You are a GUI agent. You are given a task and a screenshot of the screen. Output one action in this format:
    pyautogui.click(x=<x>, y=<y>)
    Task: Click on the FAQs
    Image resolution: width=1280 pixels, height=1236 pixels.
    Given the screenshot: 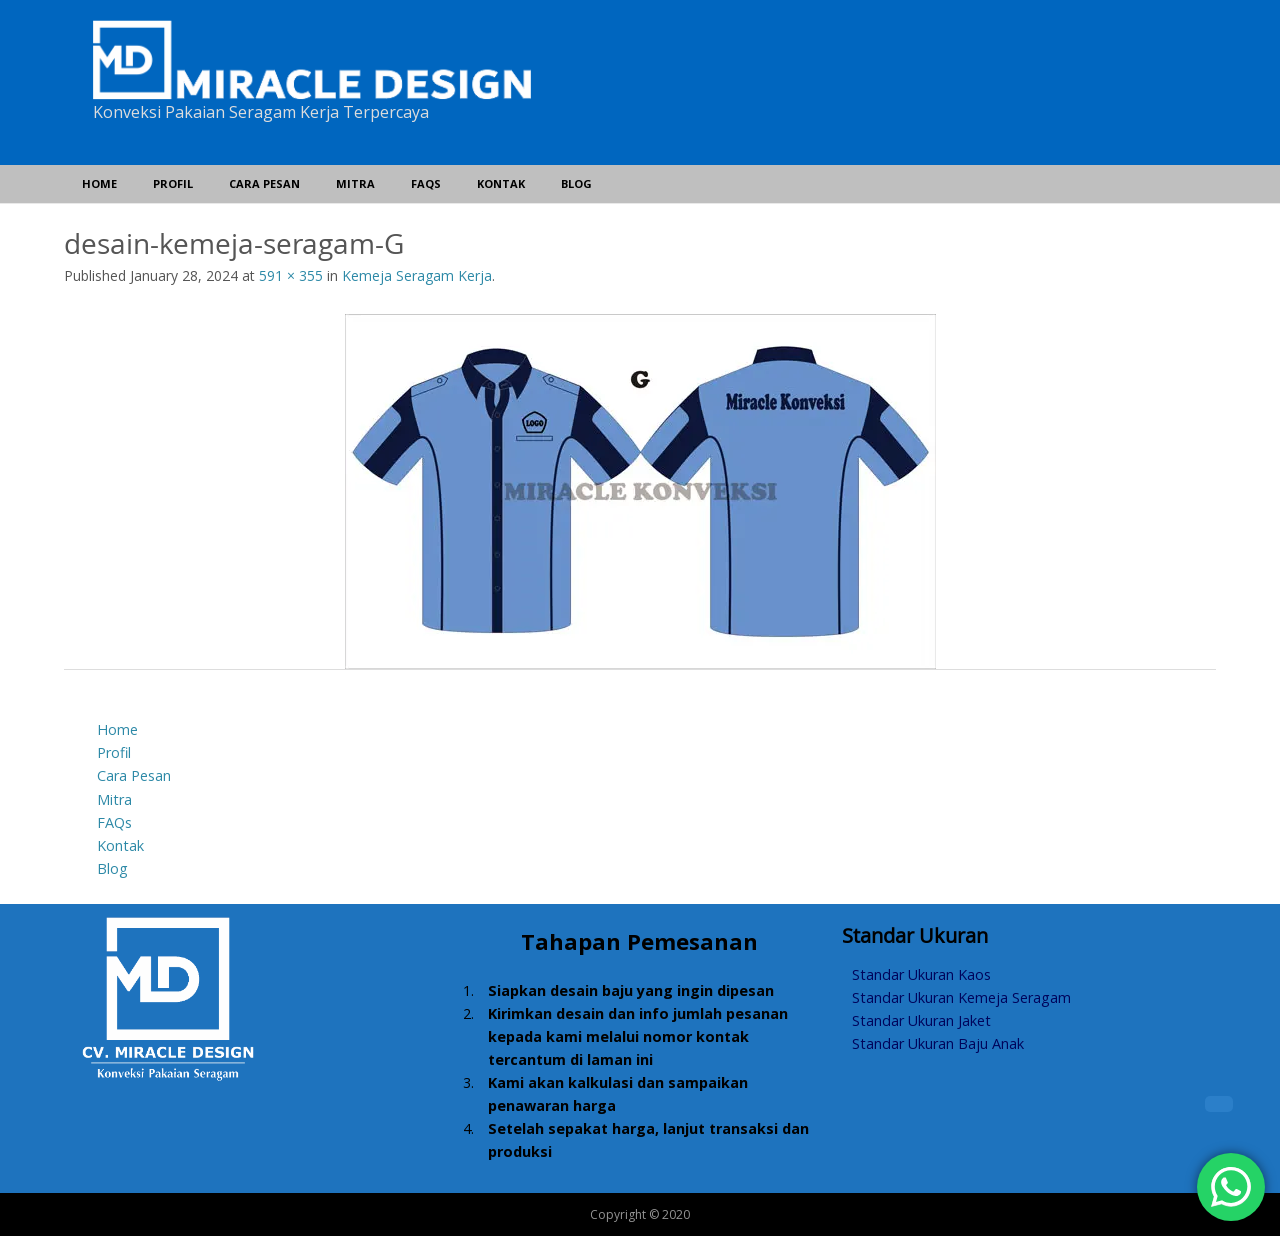 What is the action you would take?
    pyautogui.click(x=426, y=183)
    